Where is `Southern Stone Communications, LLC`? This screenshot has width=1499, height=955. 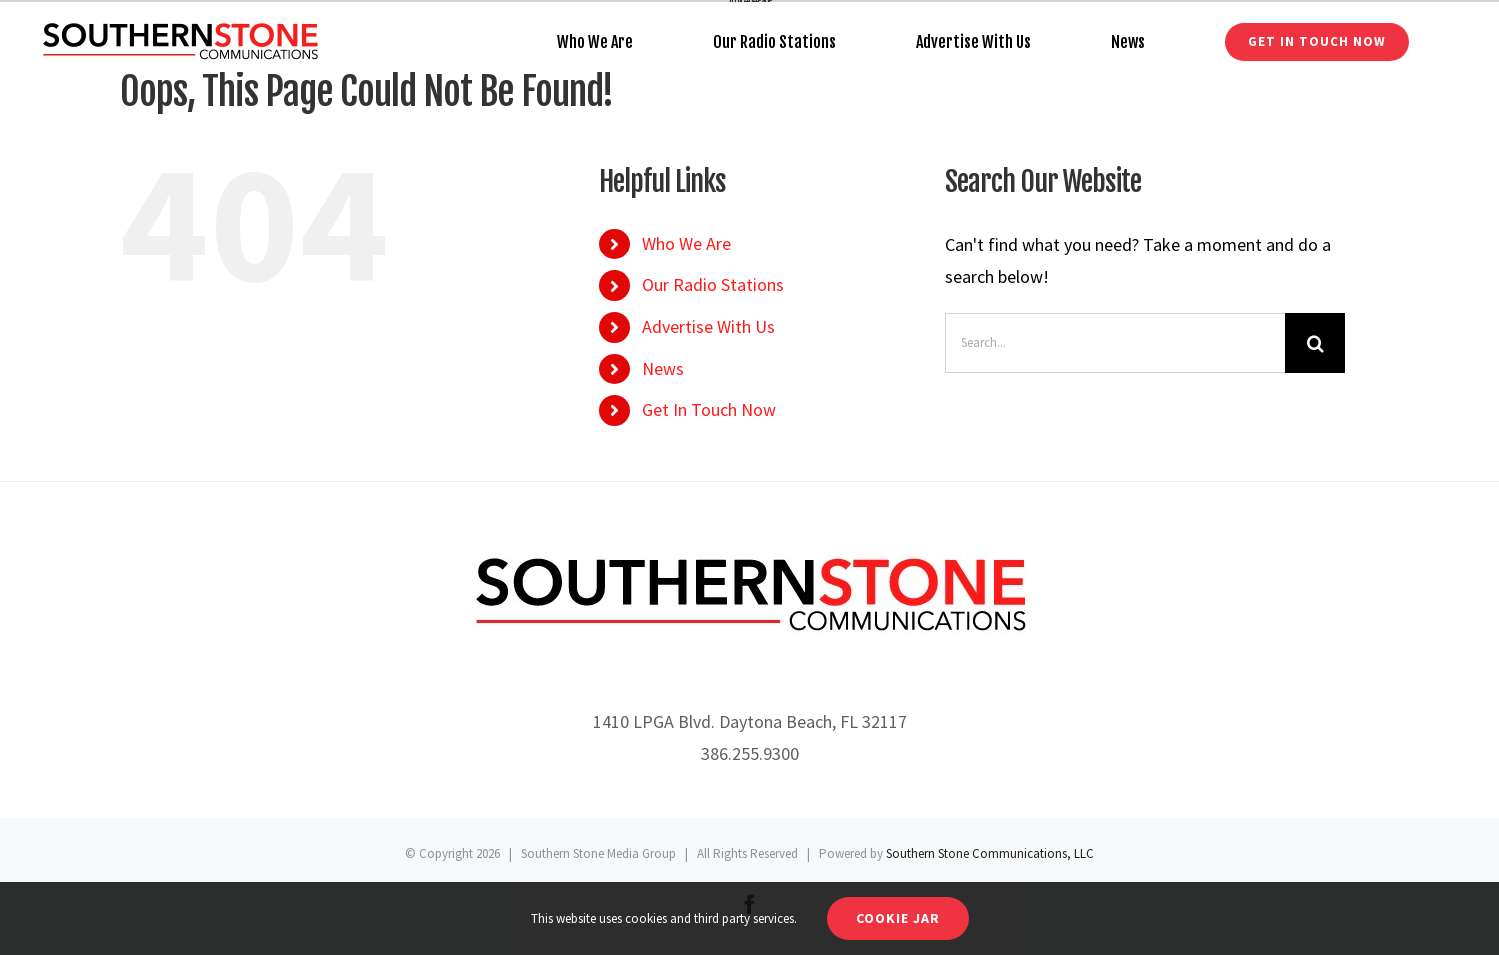 Southern Stone Communications, LLC is located at coordinates (990, 853).